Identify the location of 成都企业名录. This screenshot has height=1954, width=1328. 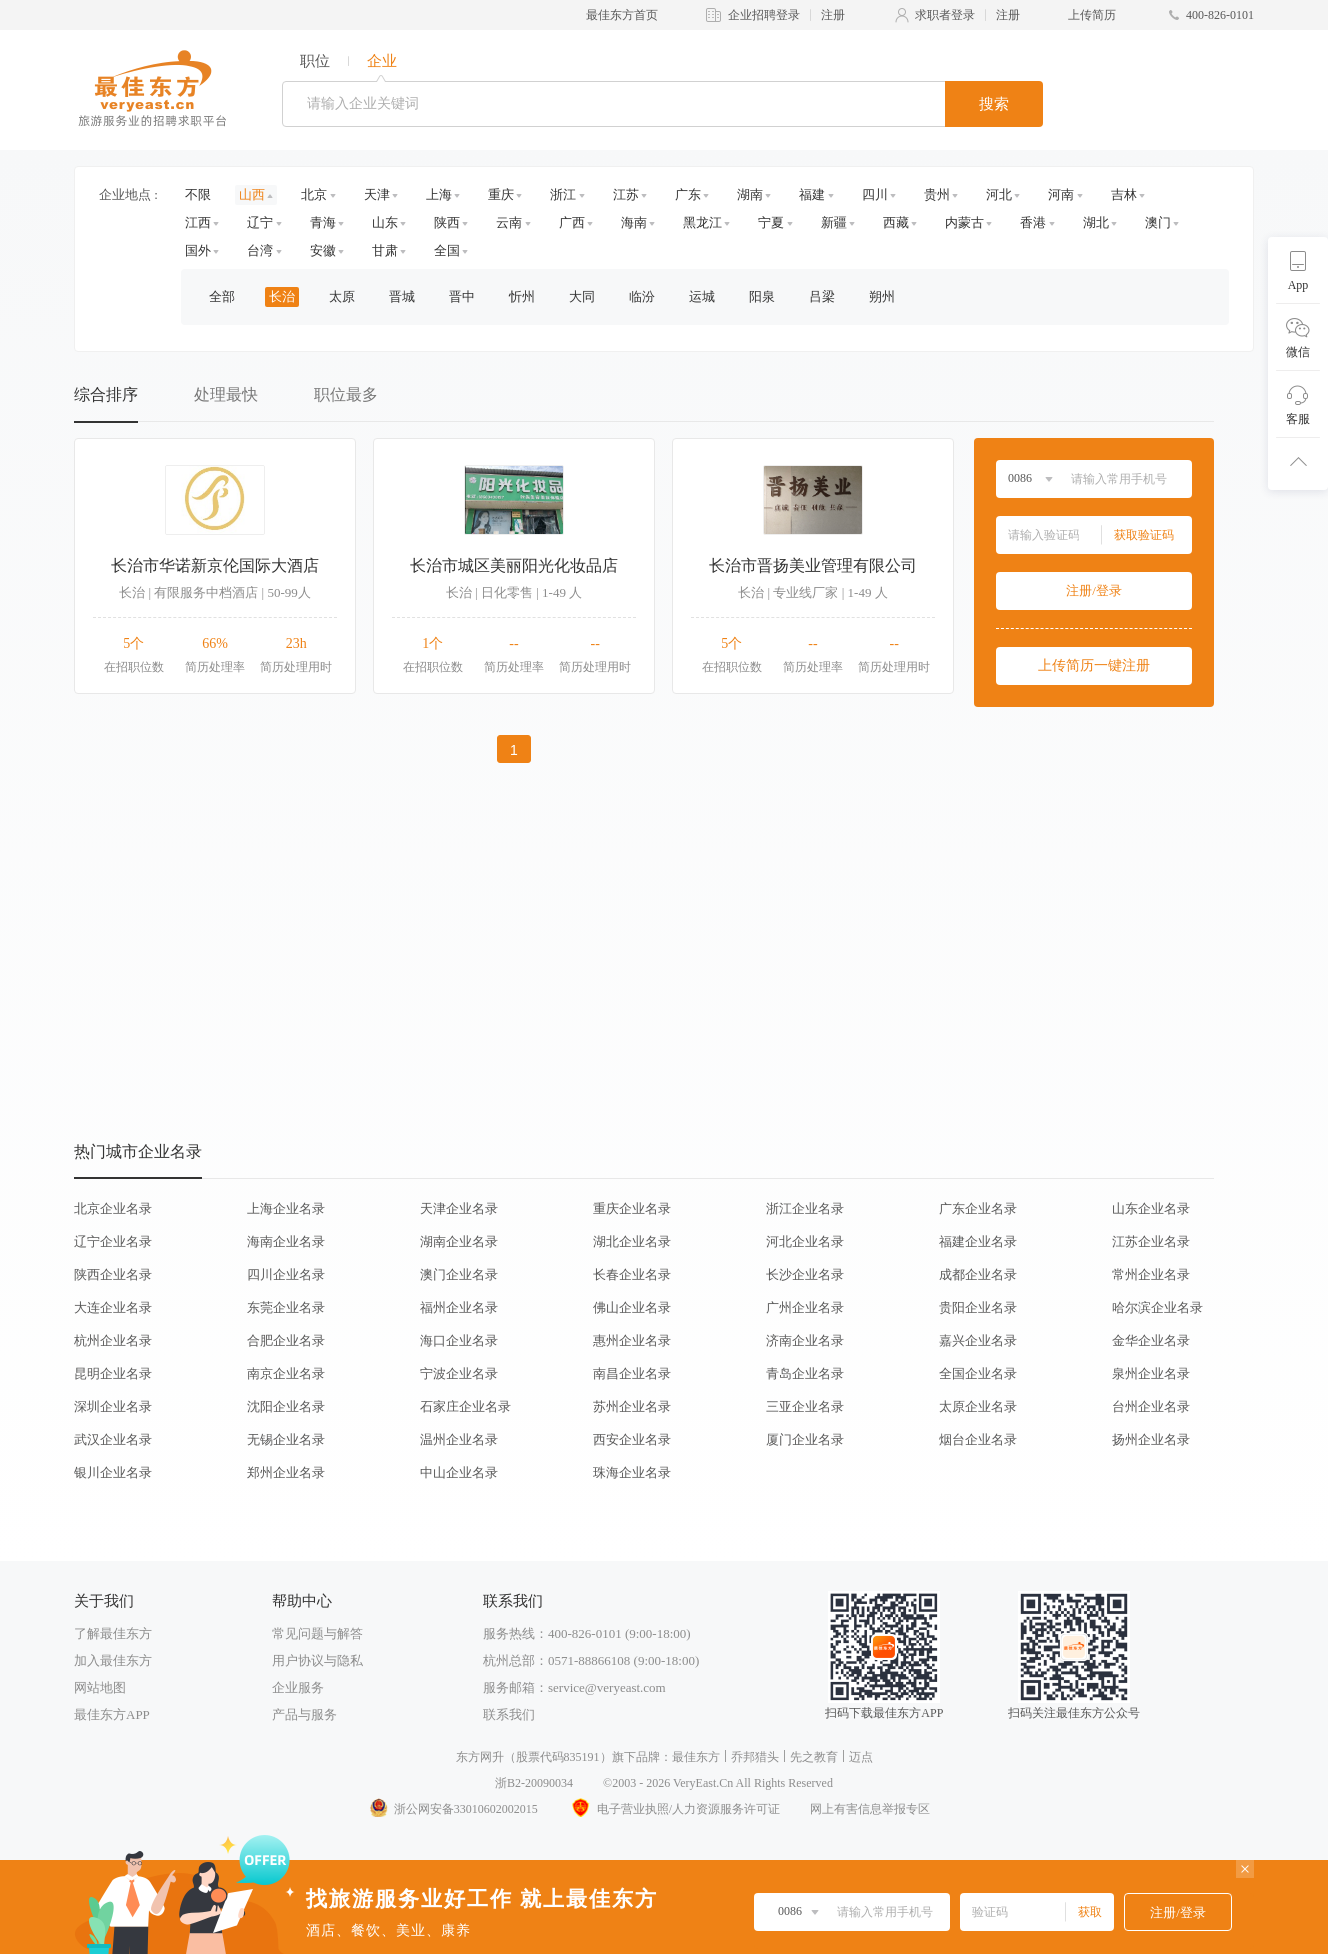
(978, 1274).